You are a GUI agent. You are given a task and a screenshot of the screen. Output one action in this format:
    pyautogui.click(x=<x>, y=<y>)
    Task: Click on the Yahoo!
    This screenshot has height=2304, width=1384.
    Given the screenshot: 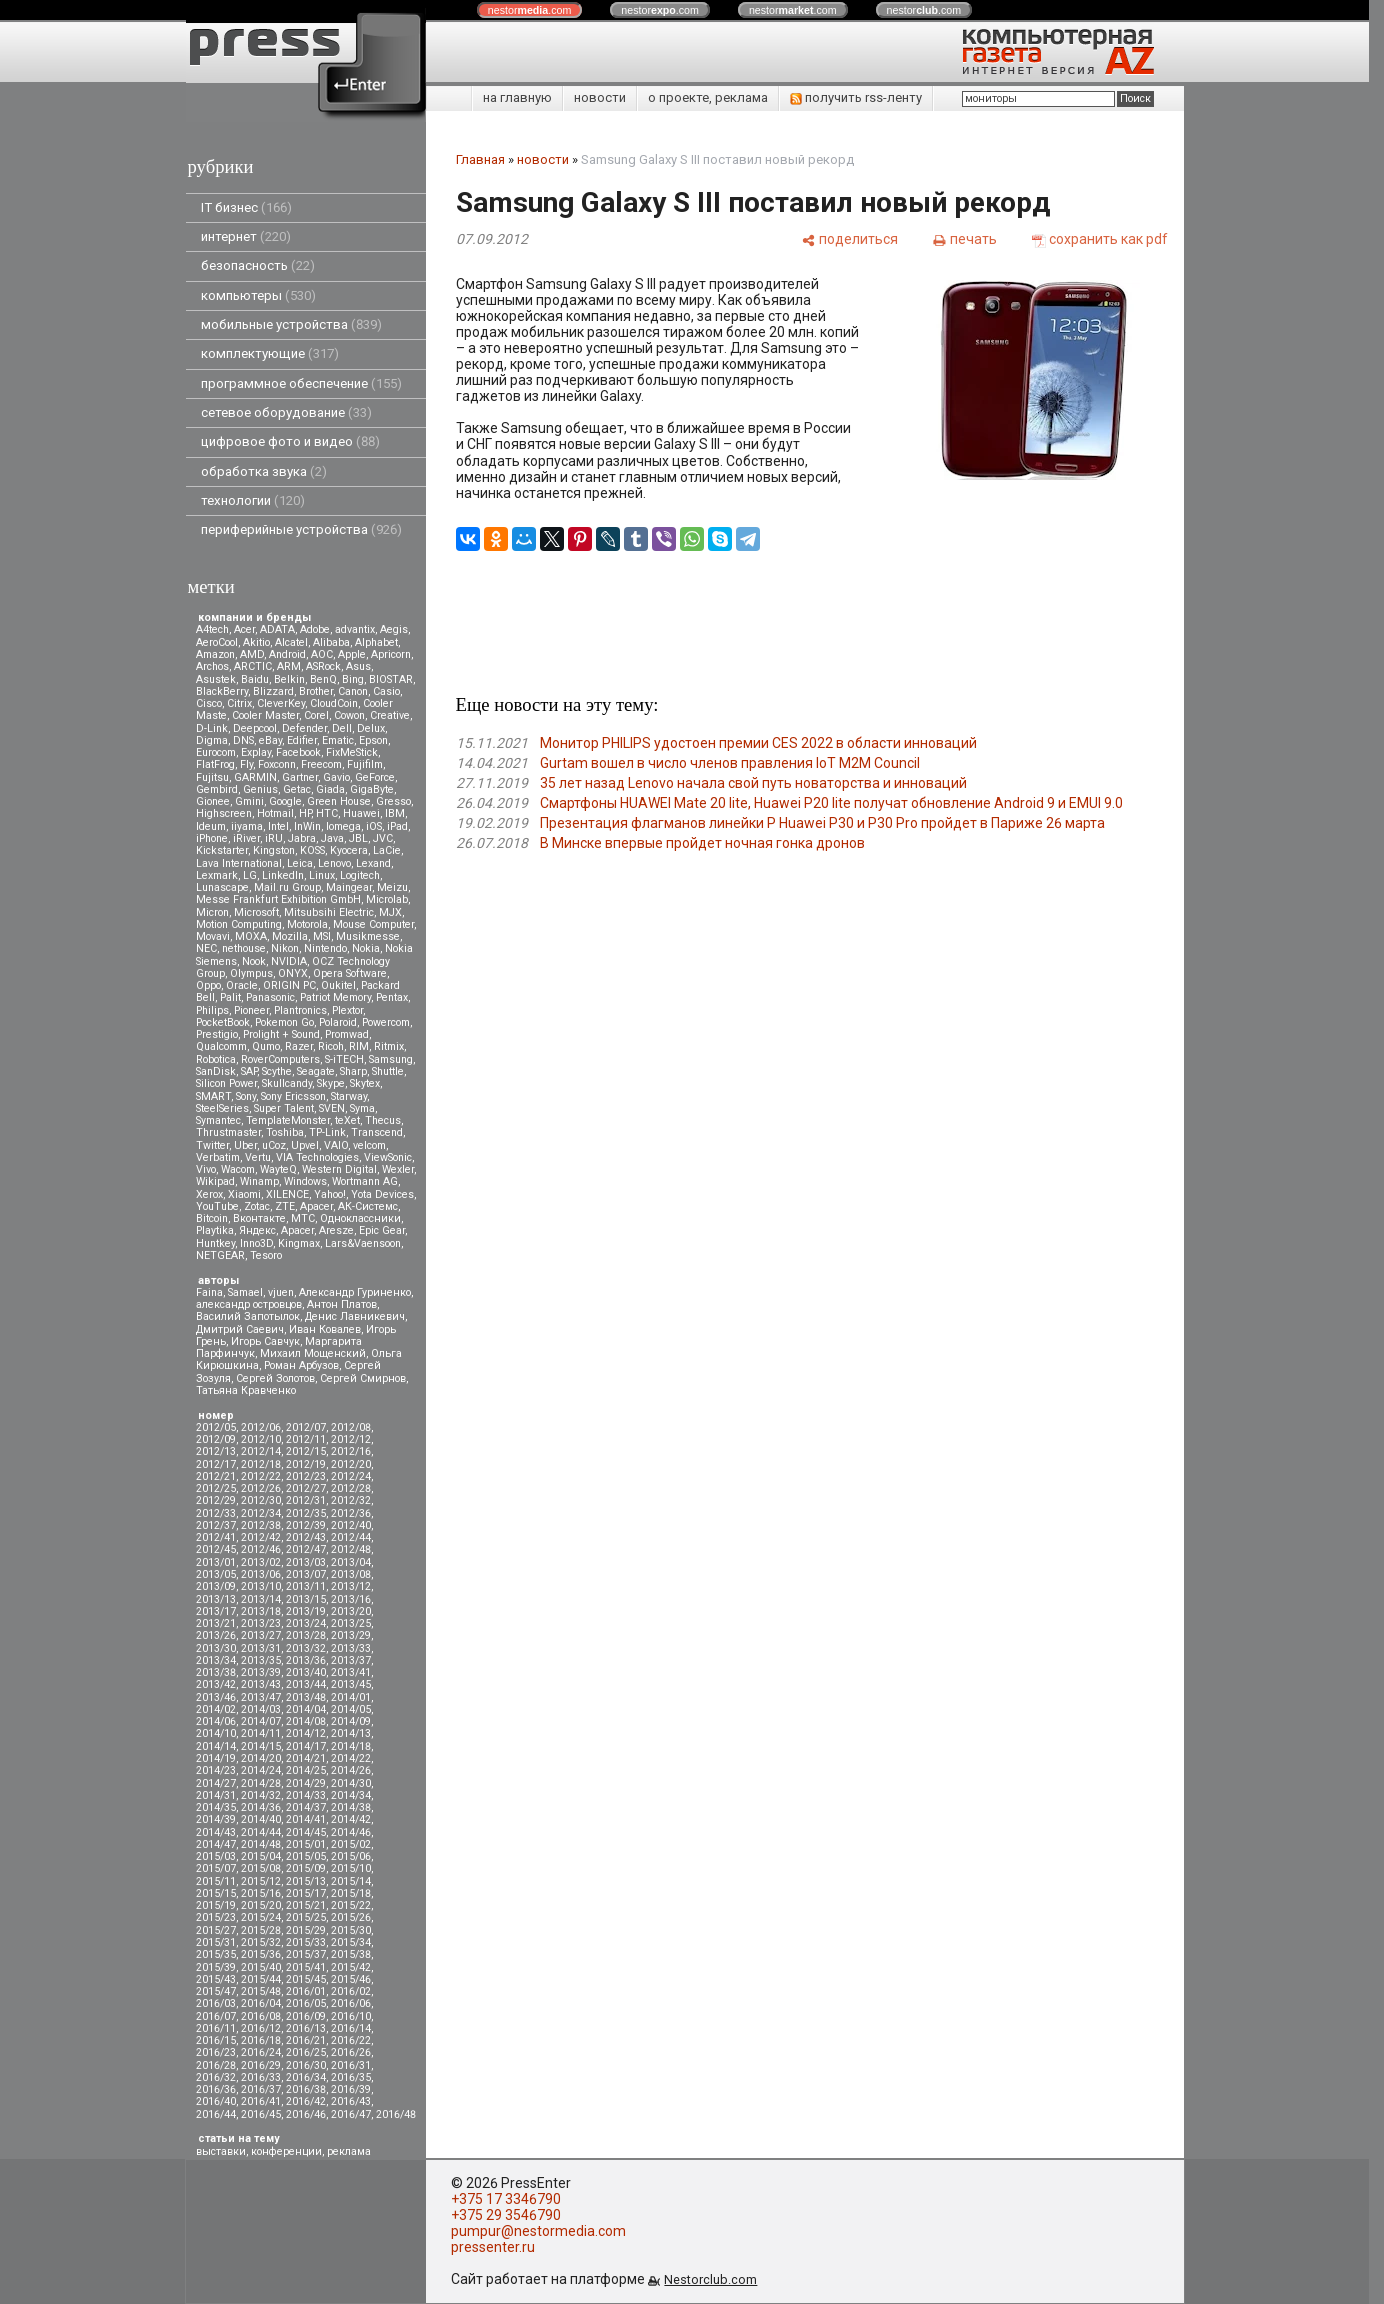 What is the action you would take?
    pyautogui.click(x=330, y=1194)
    